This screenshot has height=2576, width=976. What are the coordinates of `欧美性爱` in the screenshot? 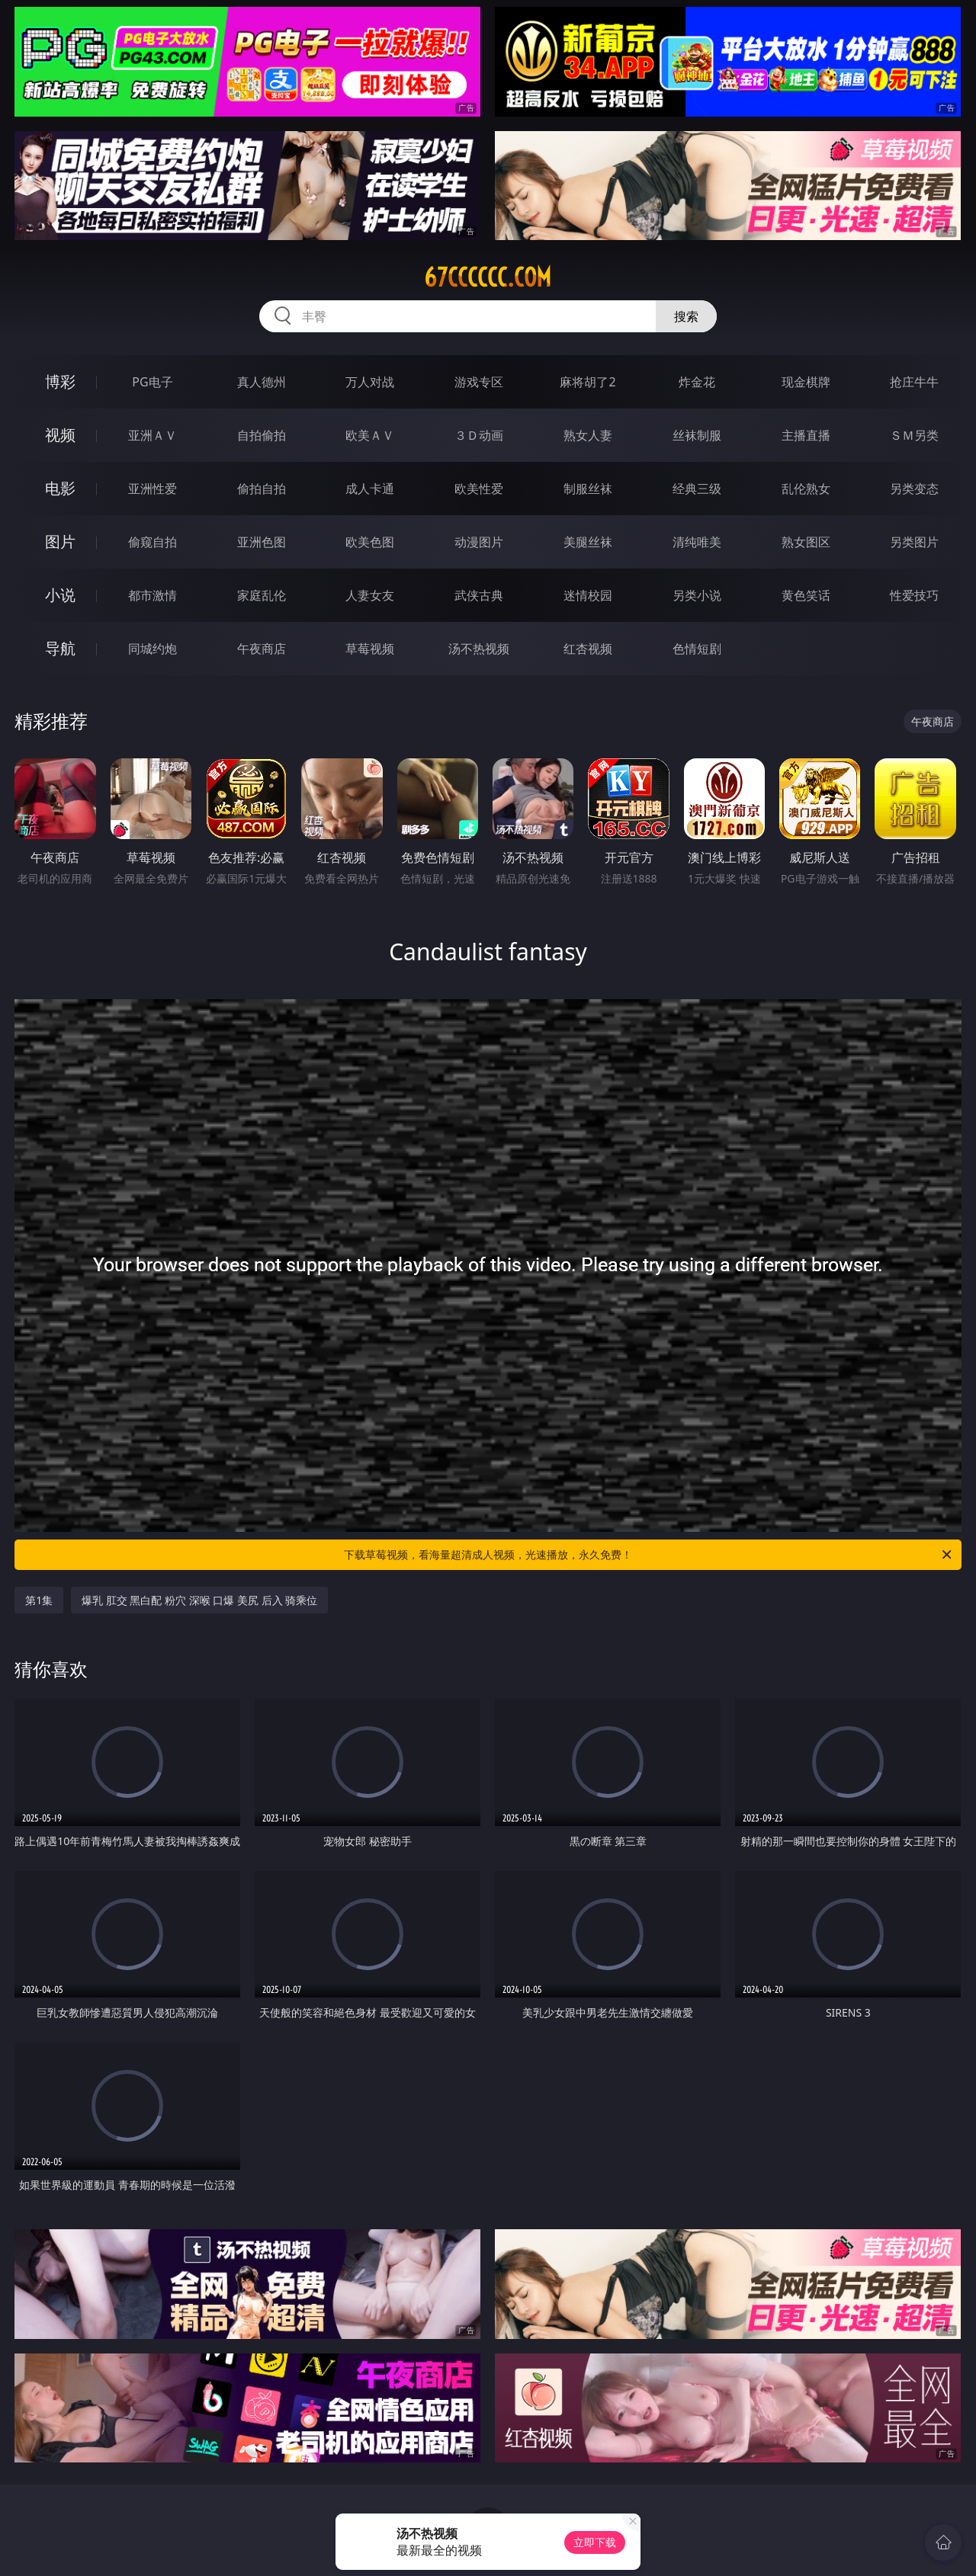 It's located at (478, 488).